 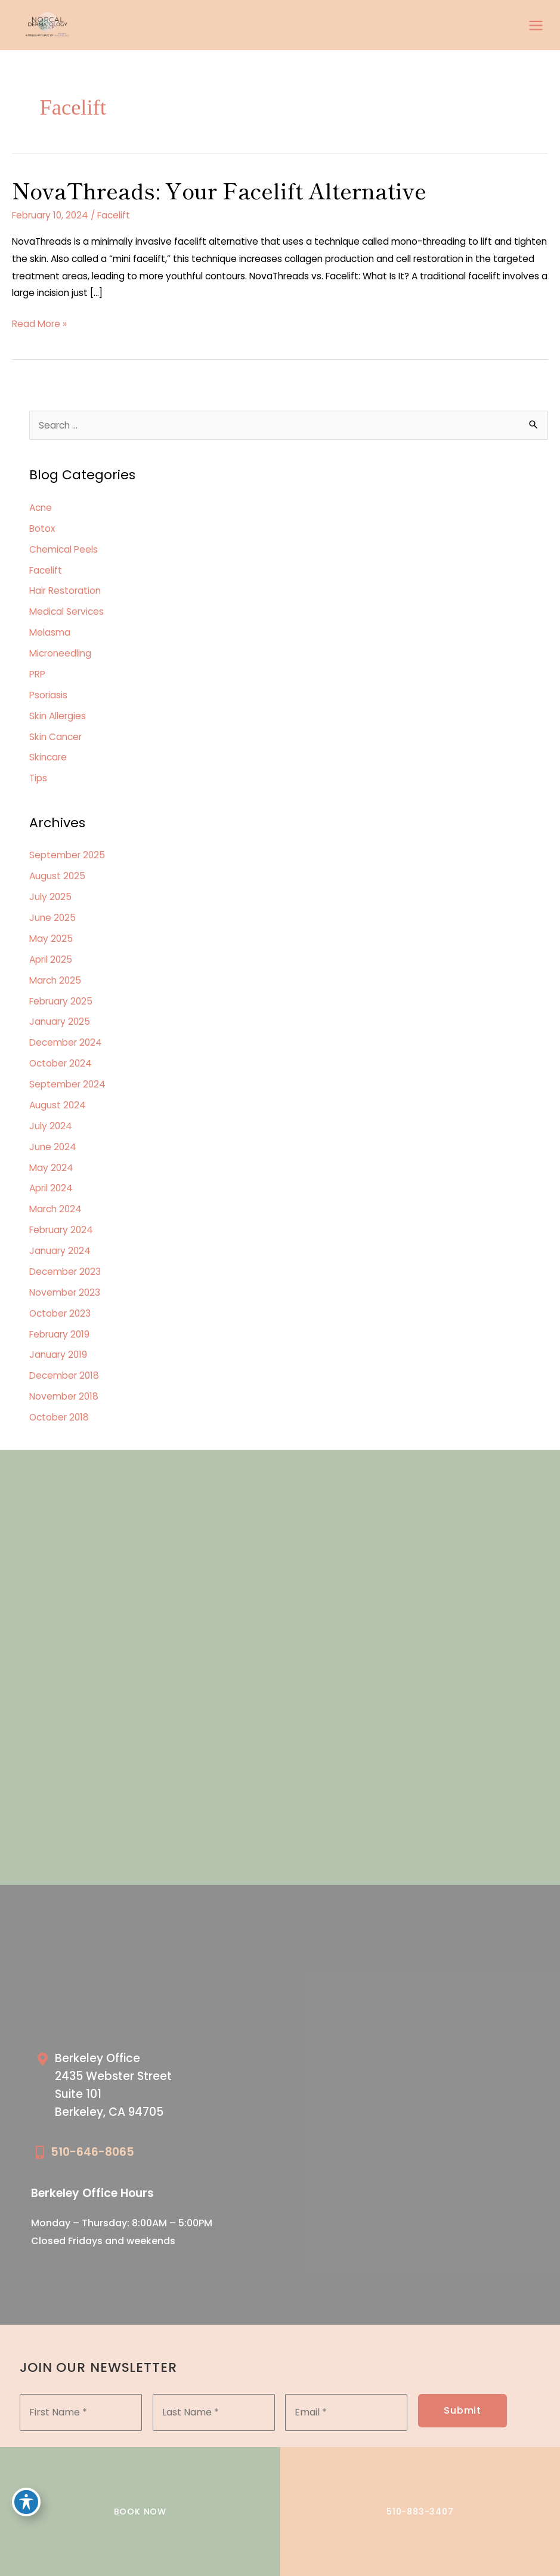 I want to click on October 2023, so click(x=60, y=1313).